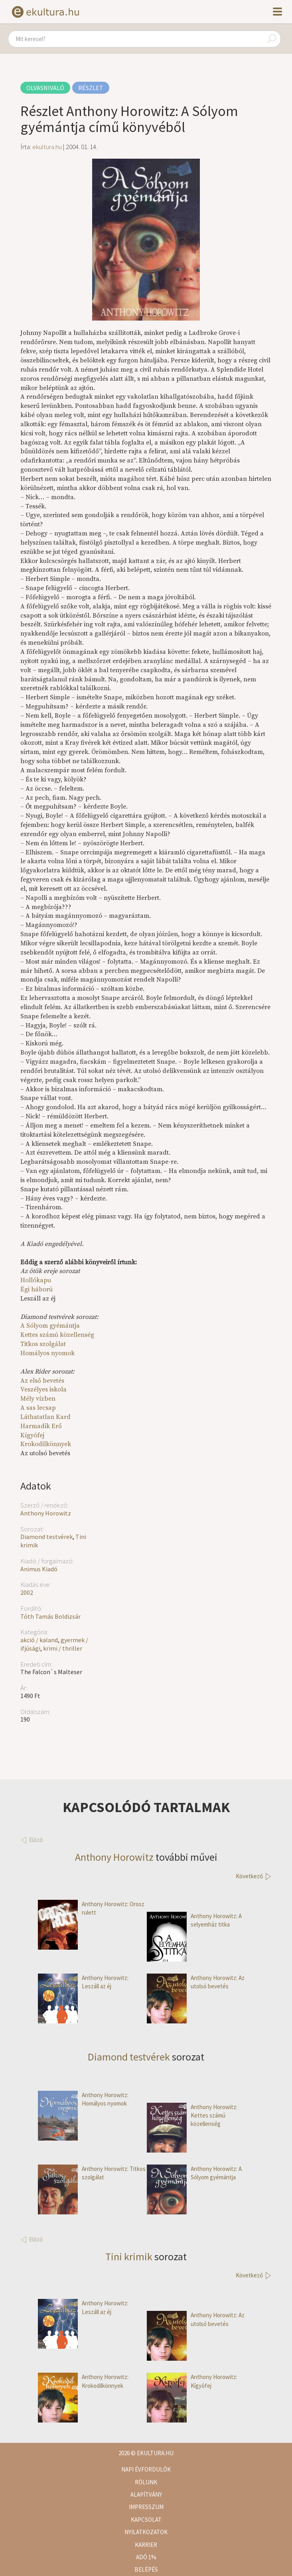  Describe the element at coordinates (38, 1569) in the screenshot. I see `Animus Kiadó` at that location.